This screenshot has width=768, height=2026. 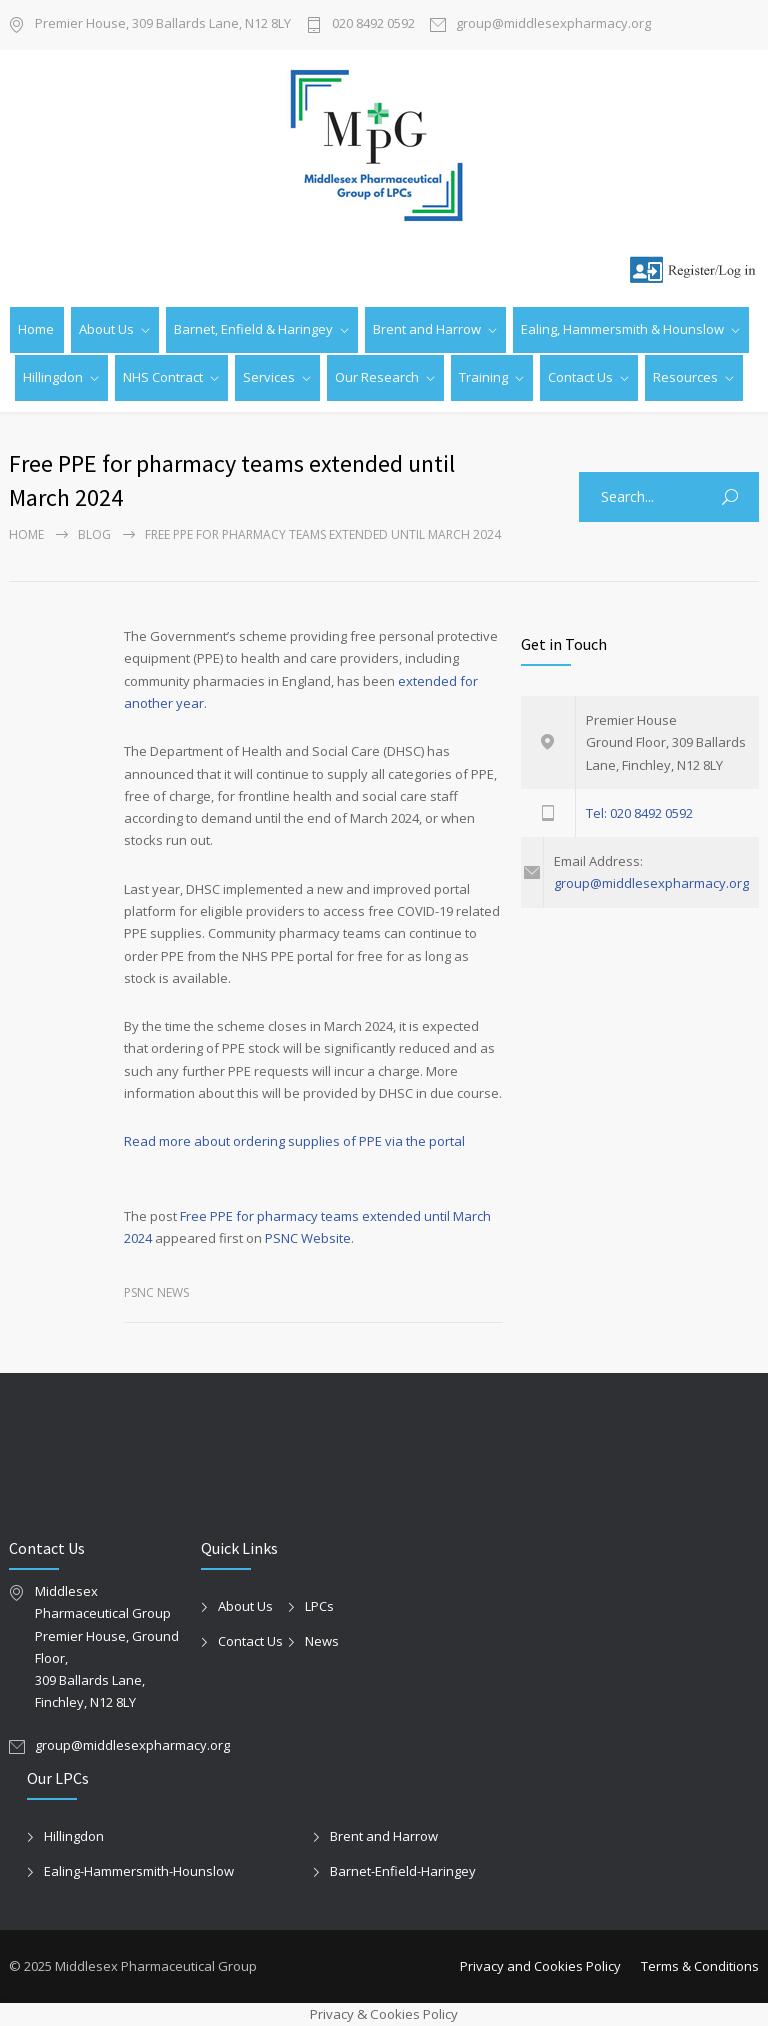 What do you see at coordinates (377, 377) in the screenshot?
I see `Our Research` at bounding box center [377, 377].